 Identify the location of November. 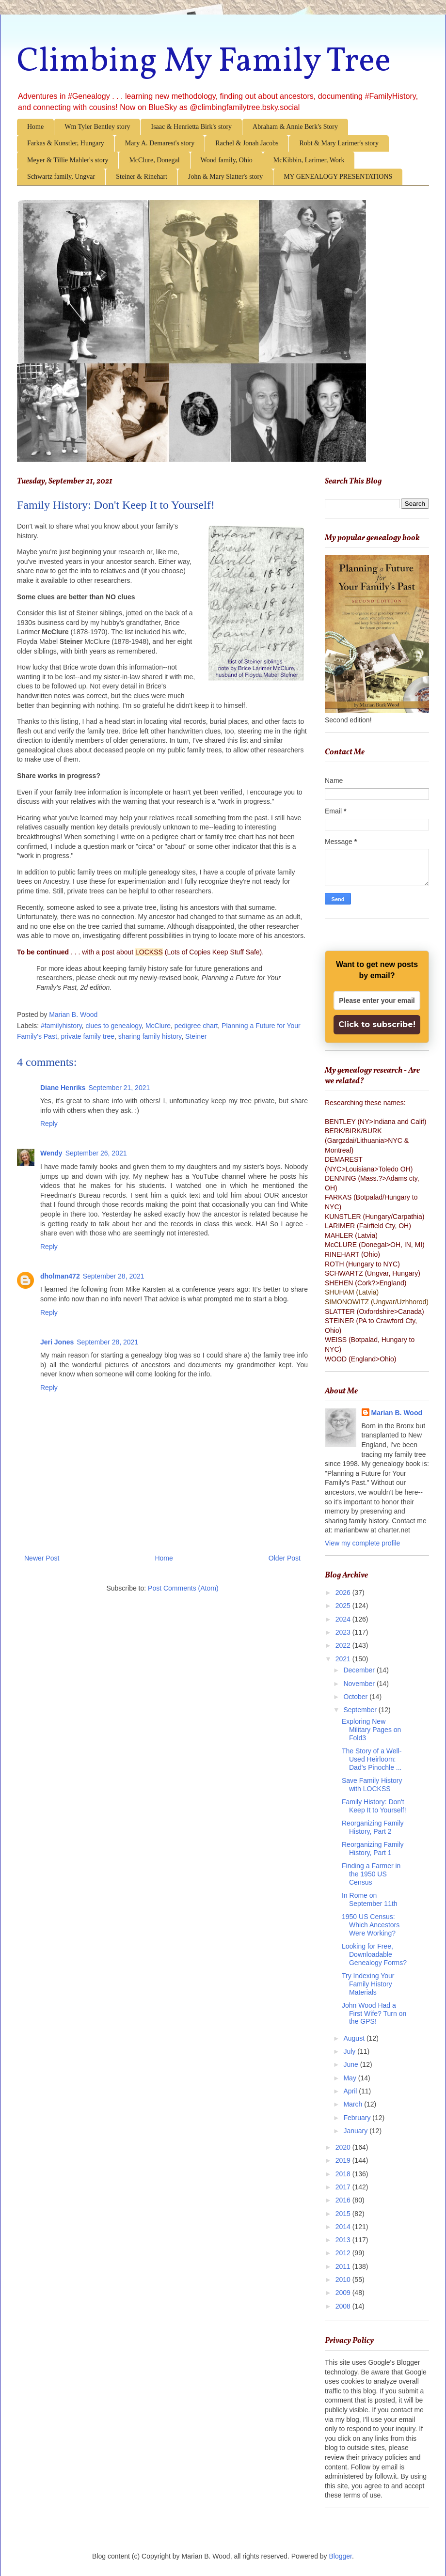
(359, 1683).